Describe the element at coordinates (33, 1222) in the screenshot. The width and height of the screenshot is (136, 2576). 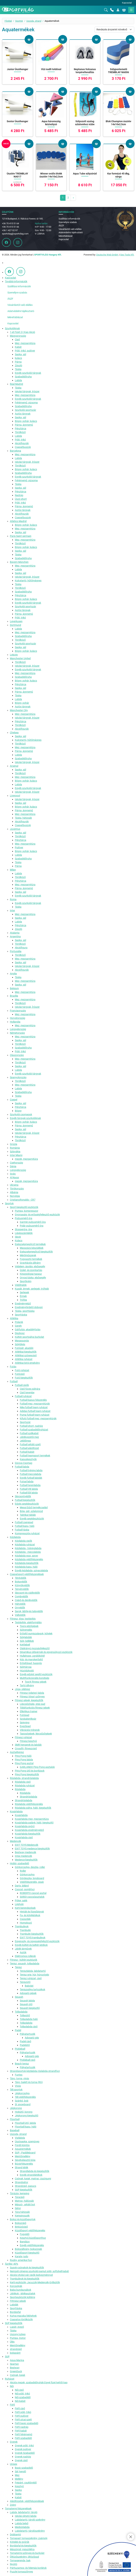
I see `Garmin pulzusmérő óra` at that location.